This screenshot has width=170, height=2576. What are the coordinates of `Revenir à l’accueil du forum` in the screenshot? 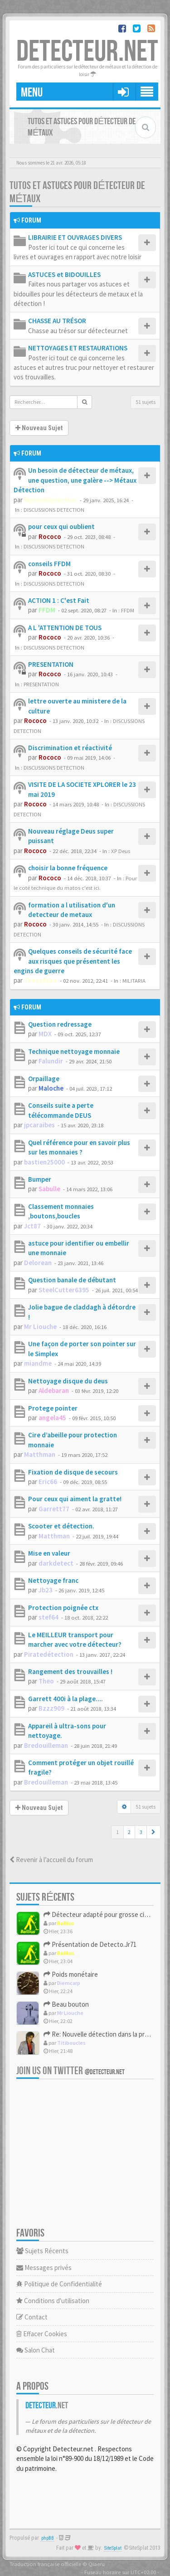 It's located at (51, 1859).